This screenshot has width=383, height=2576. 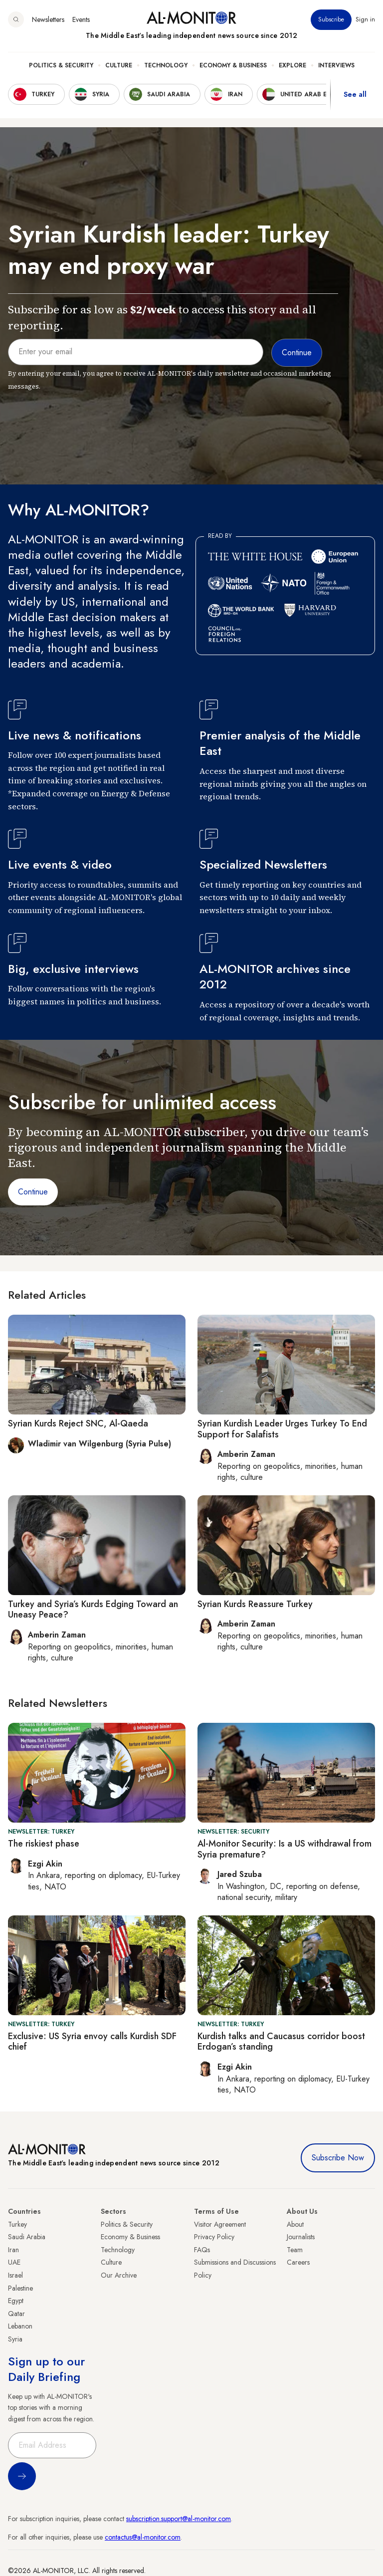 What do you see at coordinates (26, 2237) in the screenshot?
I see `Saudi Arabia` at bounding box center [26, 2237].